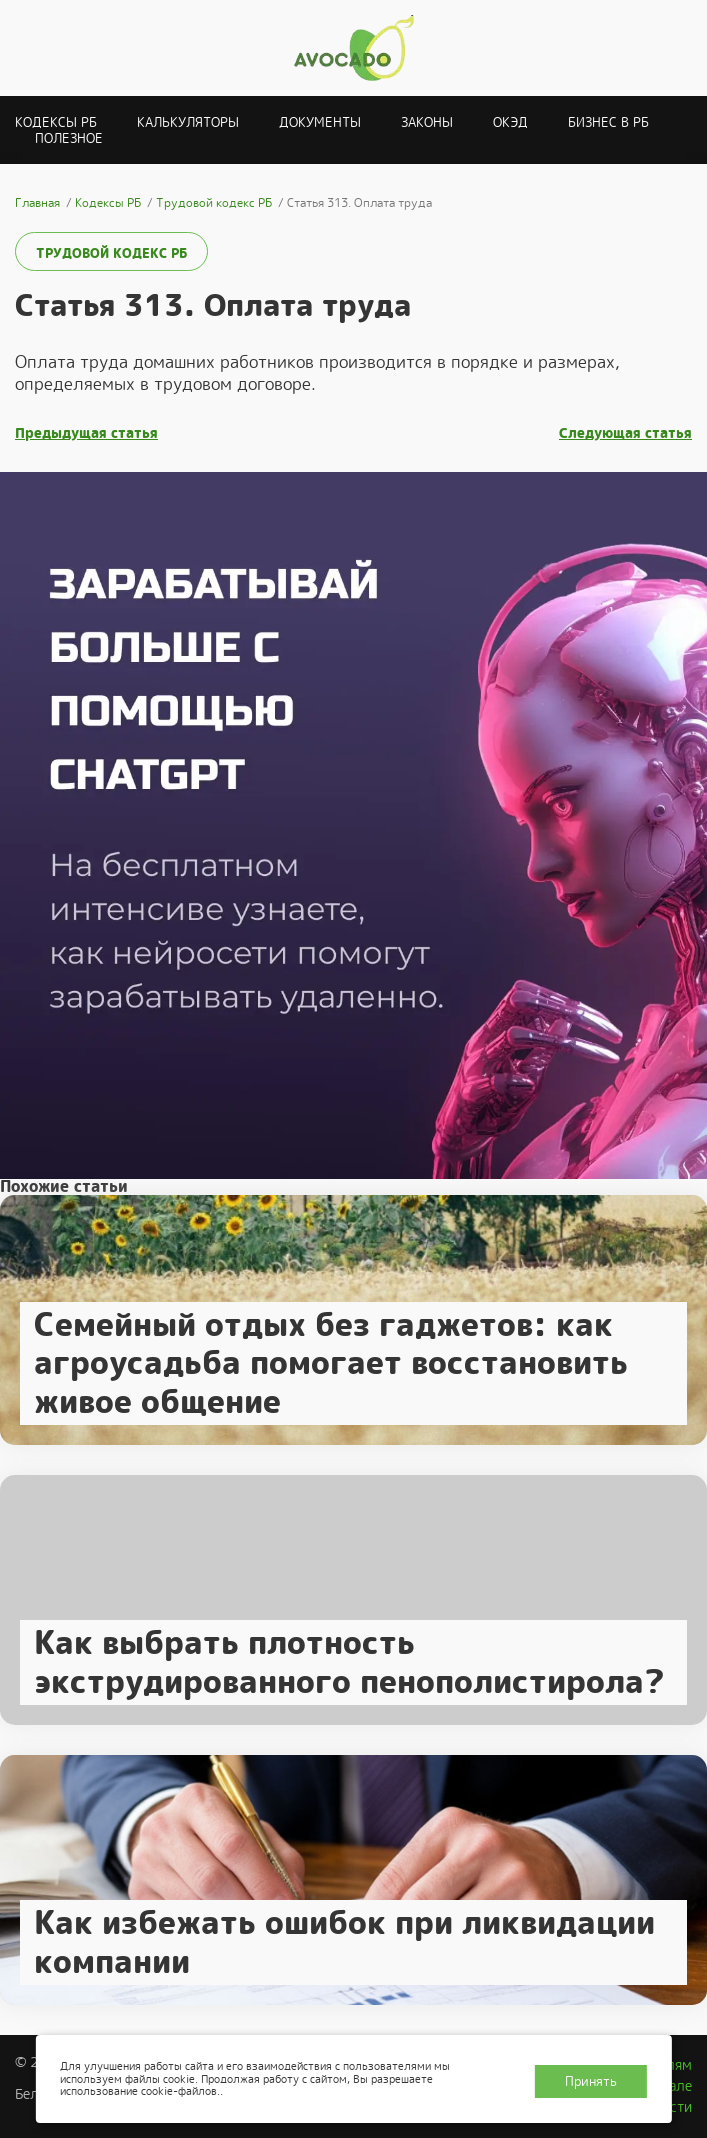 The height and width of the screenshot is (2138, 707). What do you see at coordinates (625, 433) in the screenshot?
I see `Следующая статья` at bounding box center [625, 433].